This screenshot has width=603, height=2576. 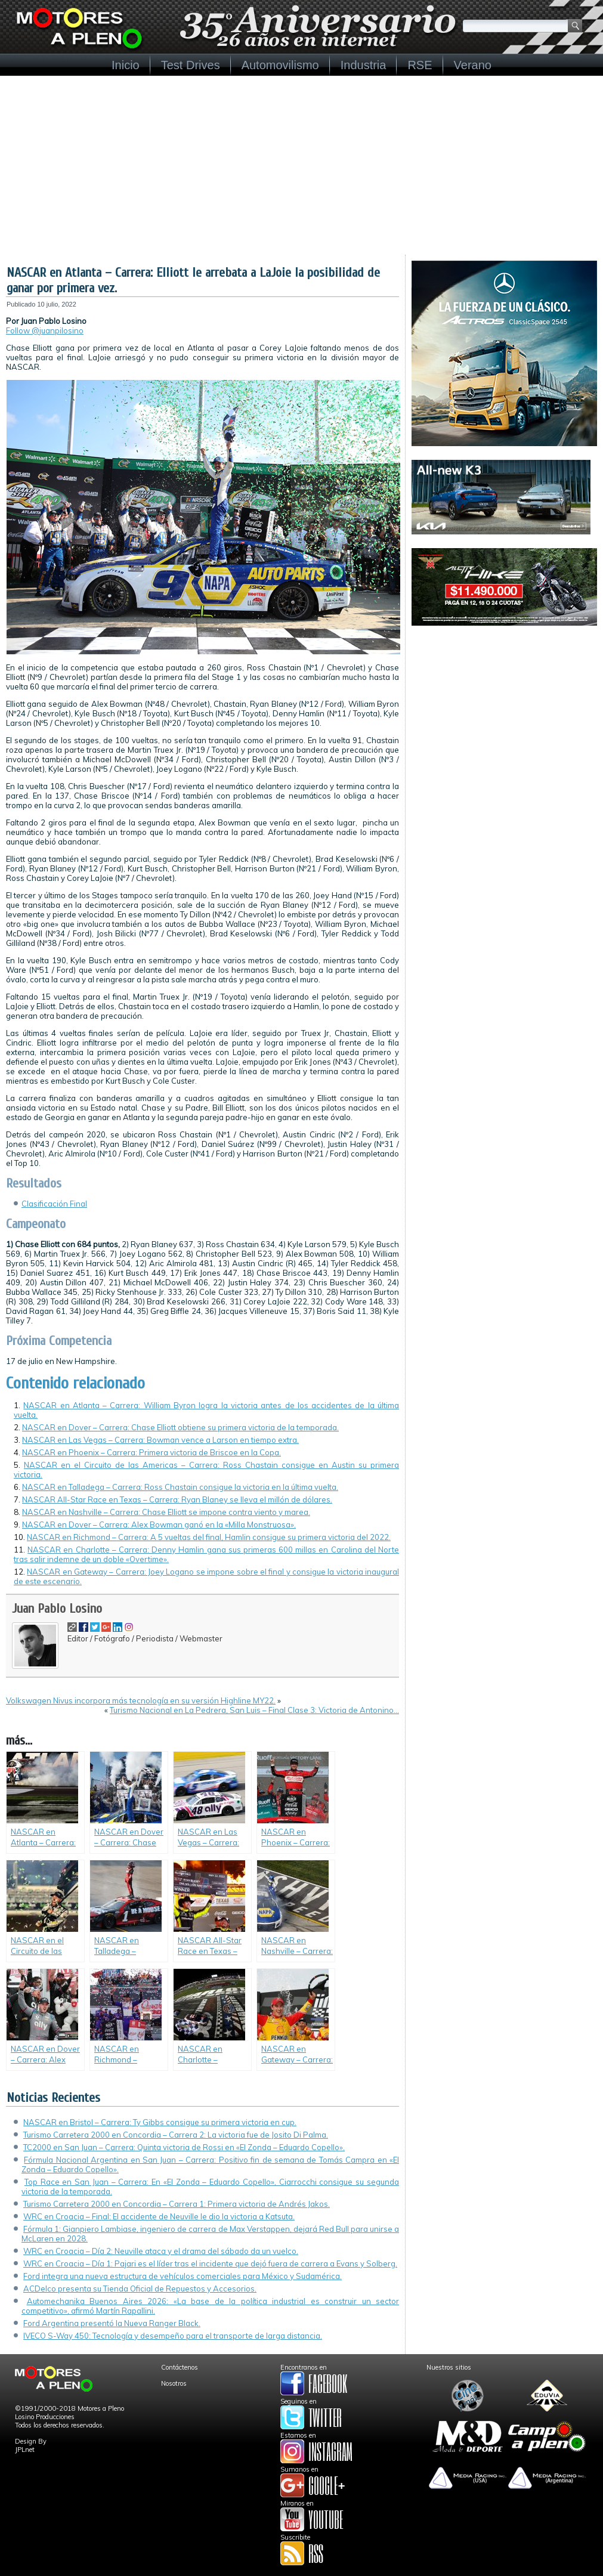 I want to click on NASCAR en Bristol – Carrera: Ty Gibbs consigue su primera victoria en cup., so click(x=159, y=2122).